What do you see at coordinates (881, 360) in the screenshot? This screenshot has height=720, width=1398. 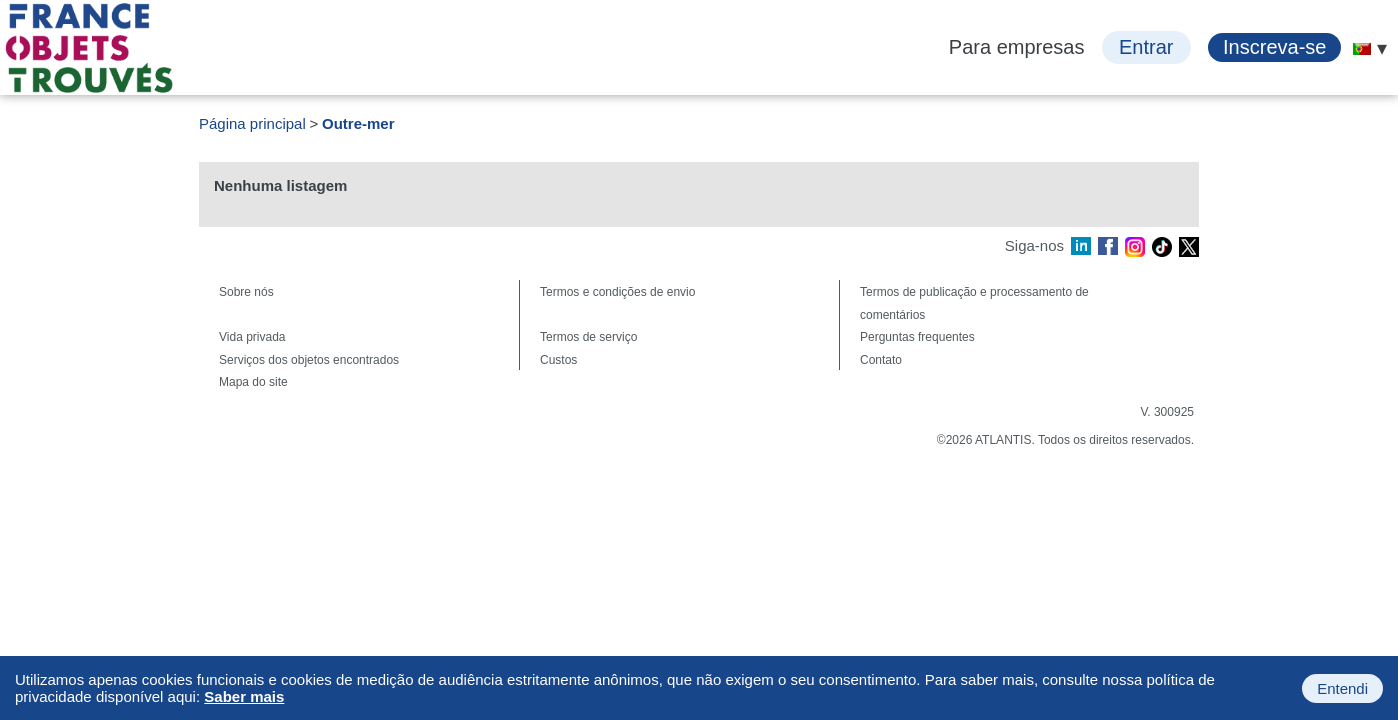 I see `Contato` at bounding box center [881, 360].